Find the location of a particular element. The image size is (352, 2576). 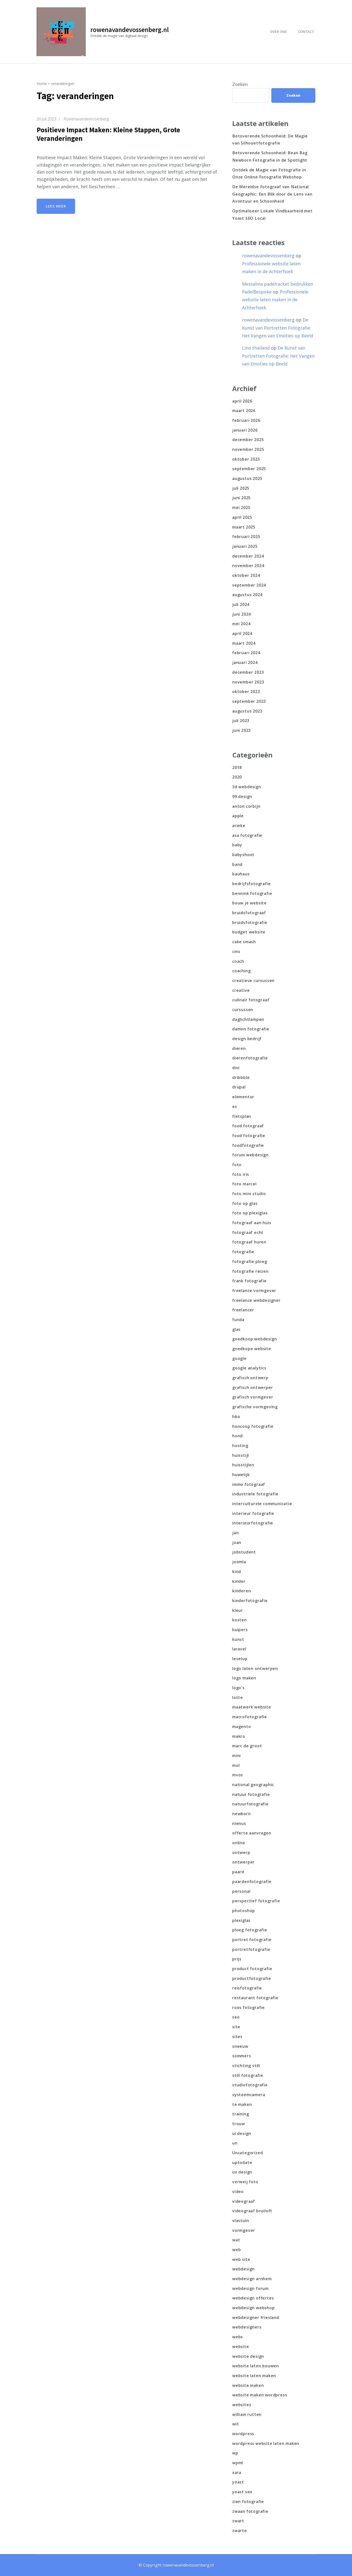

dribbble is located at coordinates (241, 1077).